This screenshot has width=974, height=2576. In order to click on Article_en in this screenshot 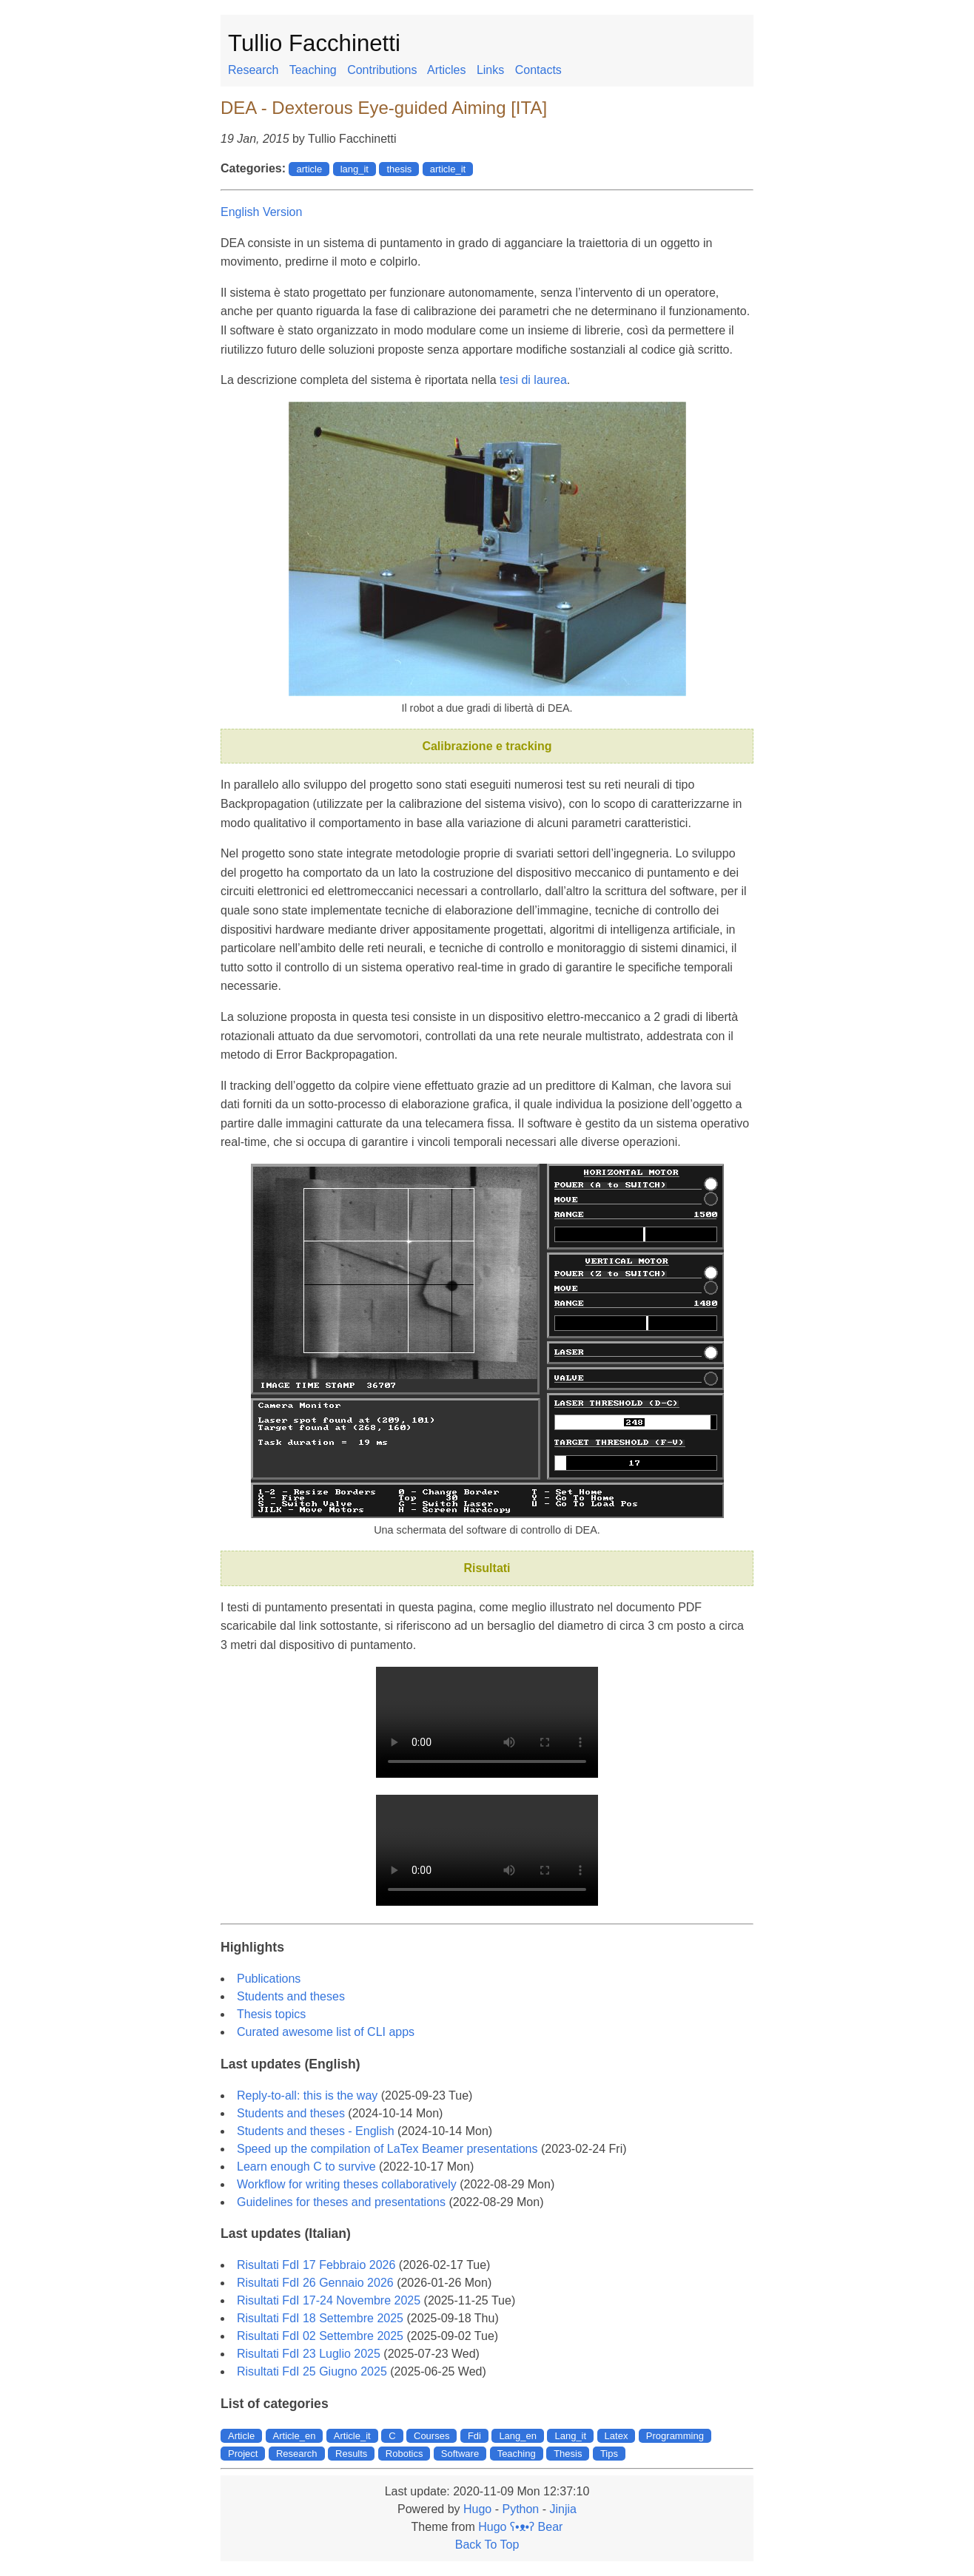, I will do `click(294, 2435)`.